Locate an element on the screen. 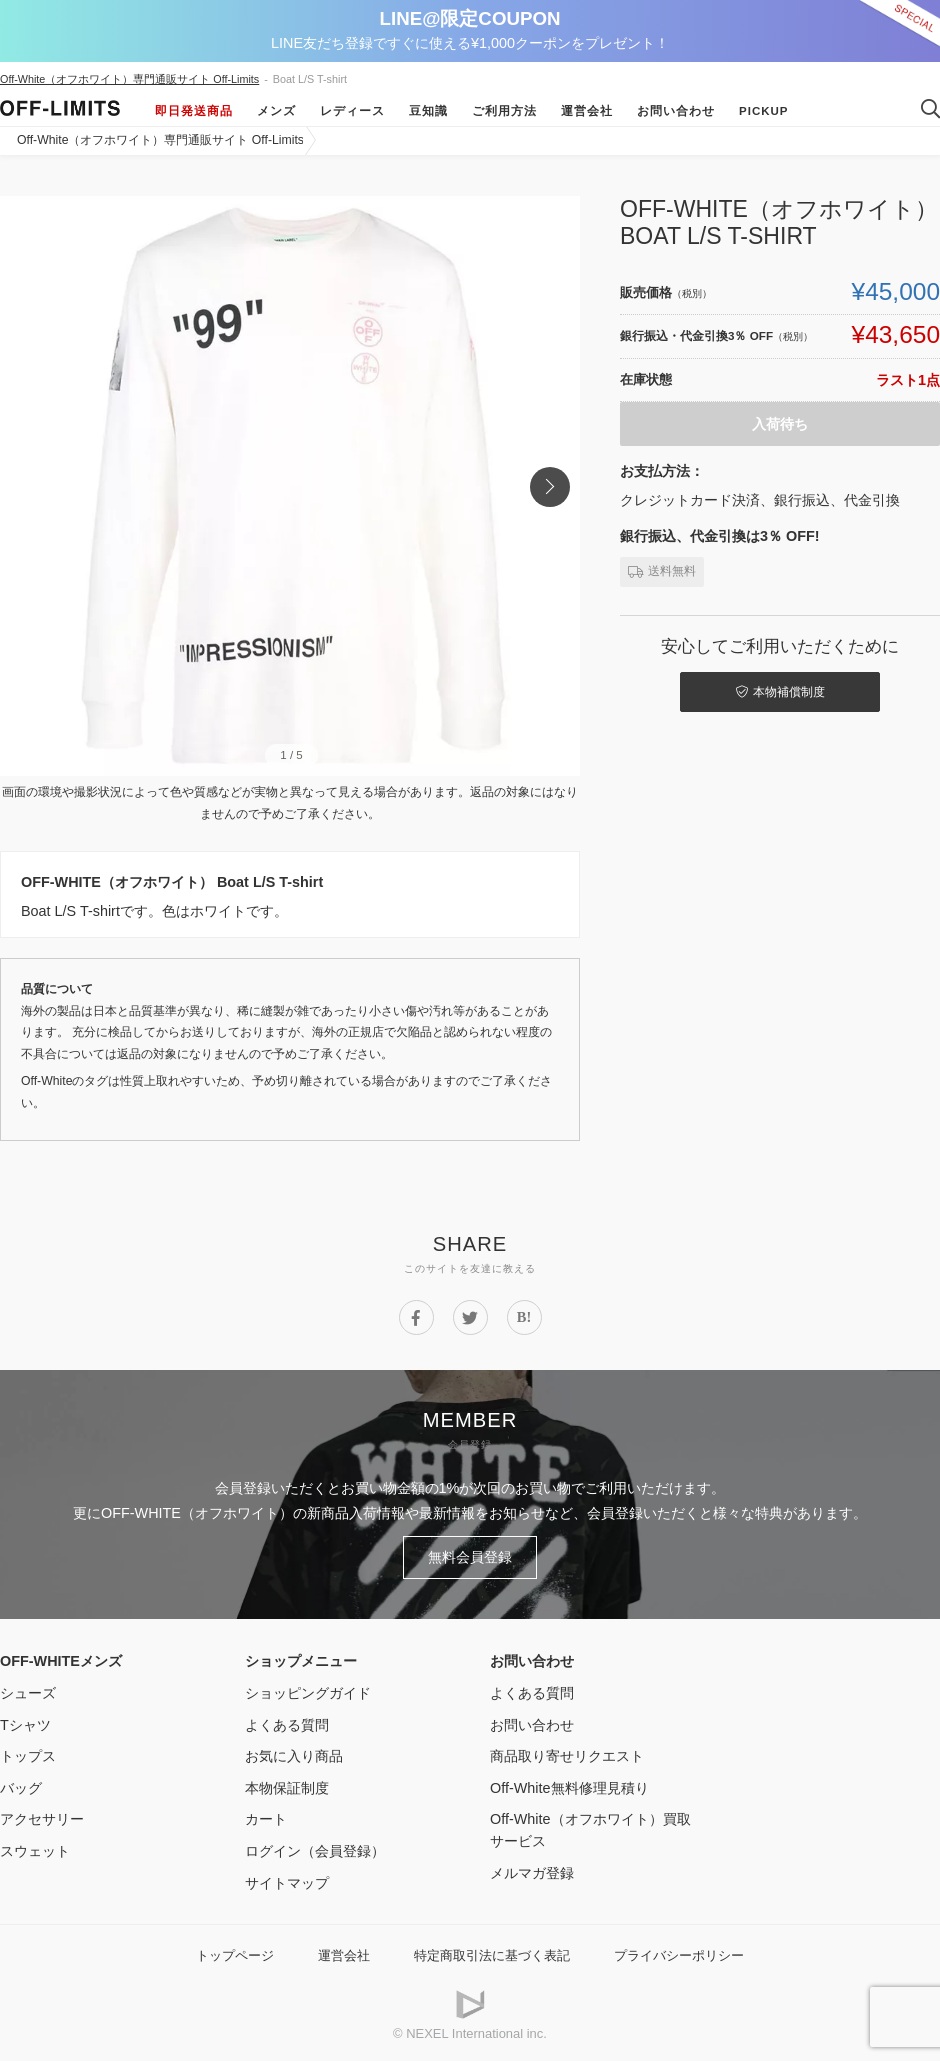  シューズ is located at coordinates (28, 1693).